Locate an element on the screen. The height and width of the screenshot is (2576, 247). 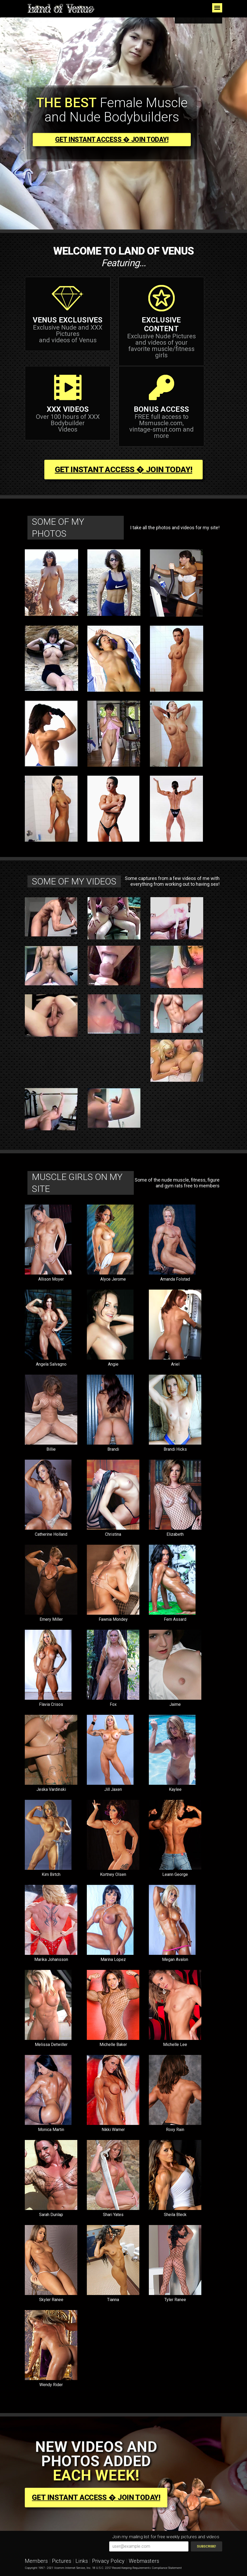
Tyler Ranee is located at coordinates (175, 2299).